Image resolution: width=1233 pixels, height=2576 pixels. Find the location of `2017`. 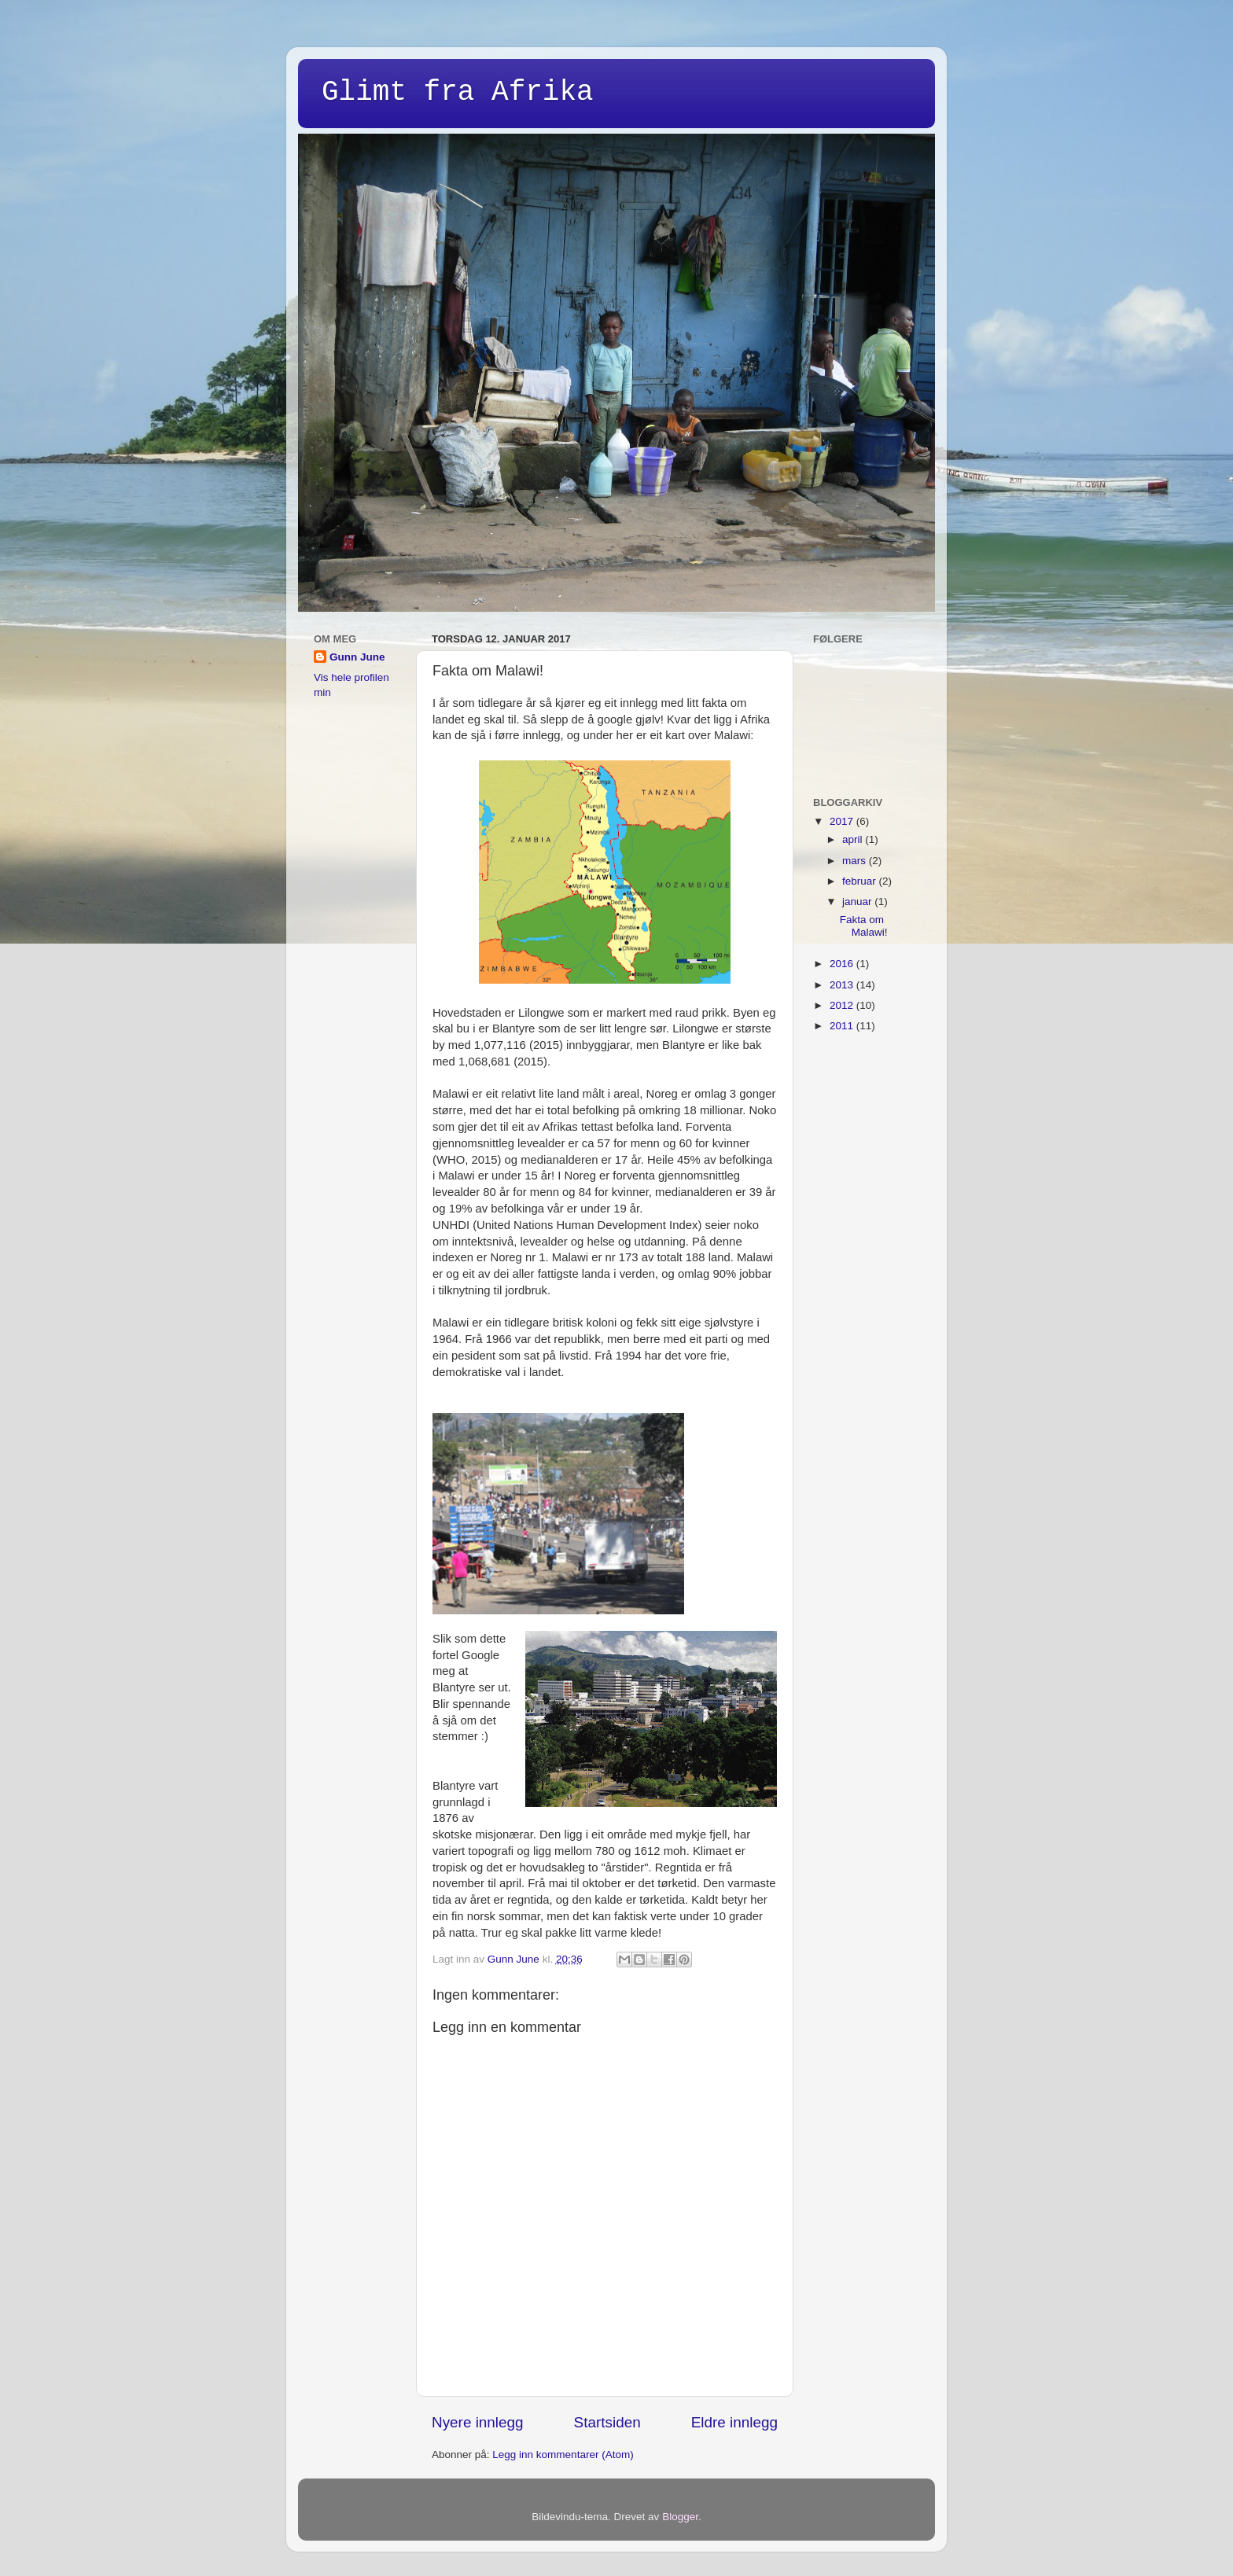

2017 is located at coordinates (843, 821).